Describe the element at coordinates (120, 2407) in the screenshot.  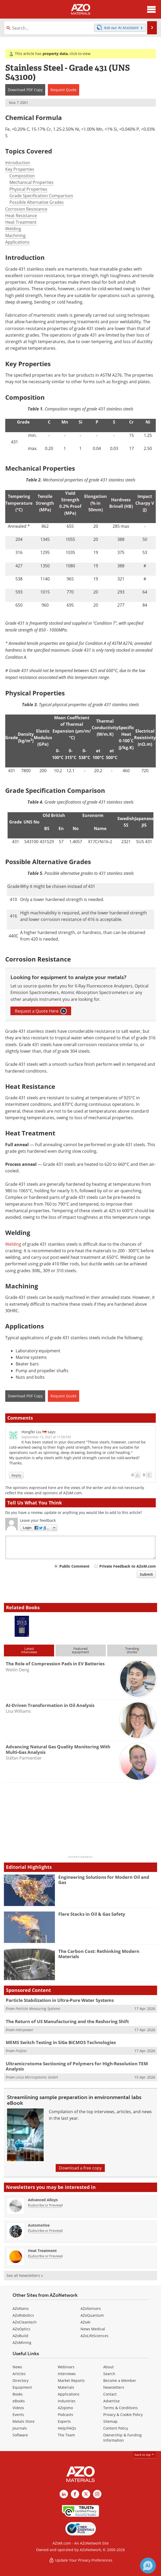
I see `Terms & Conditions` at that location.